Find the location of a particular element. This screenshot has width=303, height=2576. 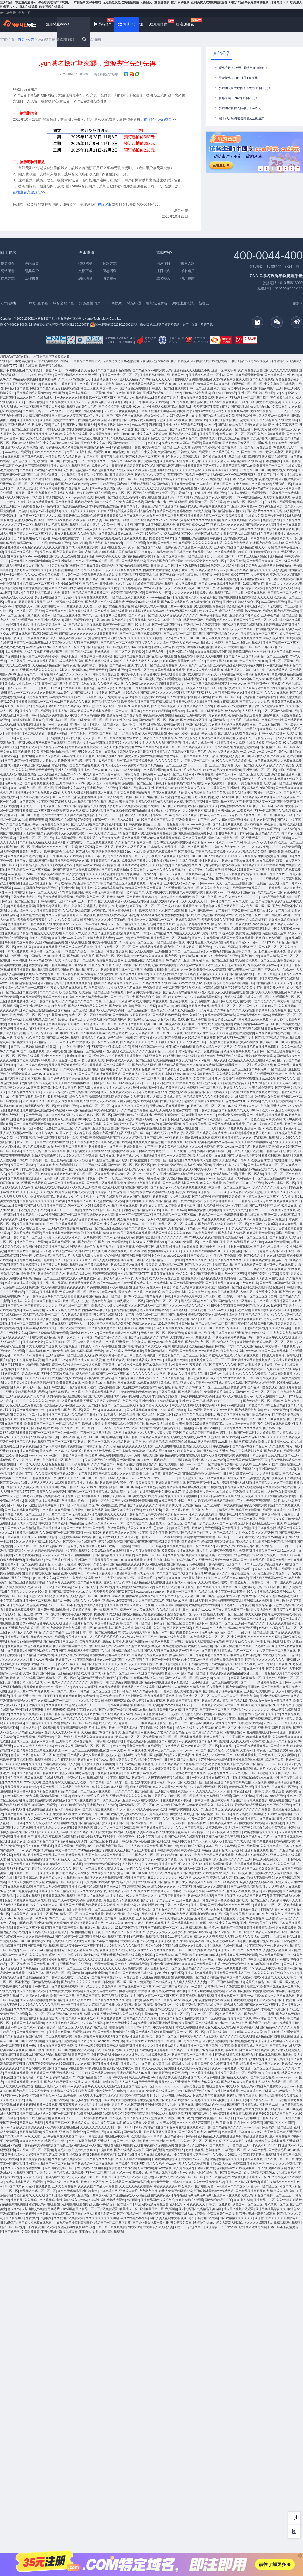

贵族女沦为官妓h呻吟 is located at coordinates (209, 1101).